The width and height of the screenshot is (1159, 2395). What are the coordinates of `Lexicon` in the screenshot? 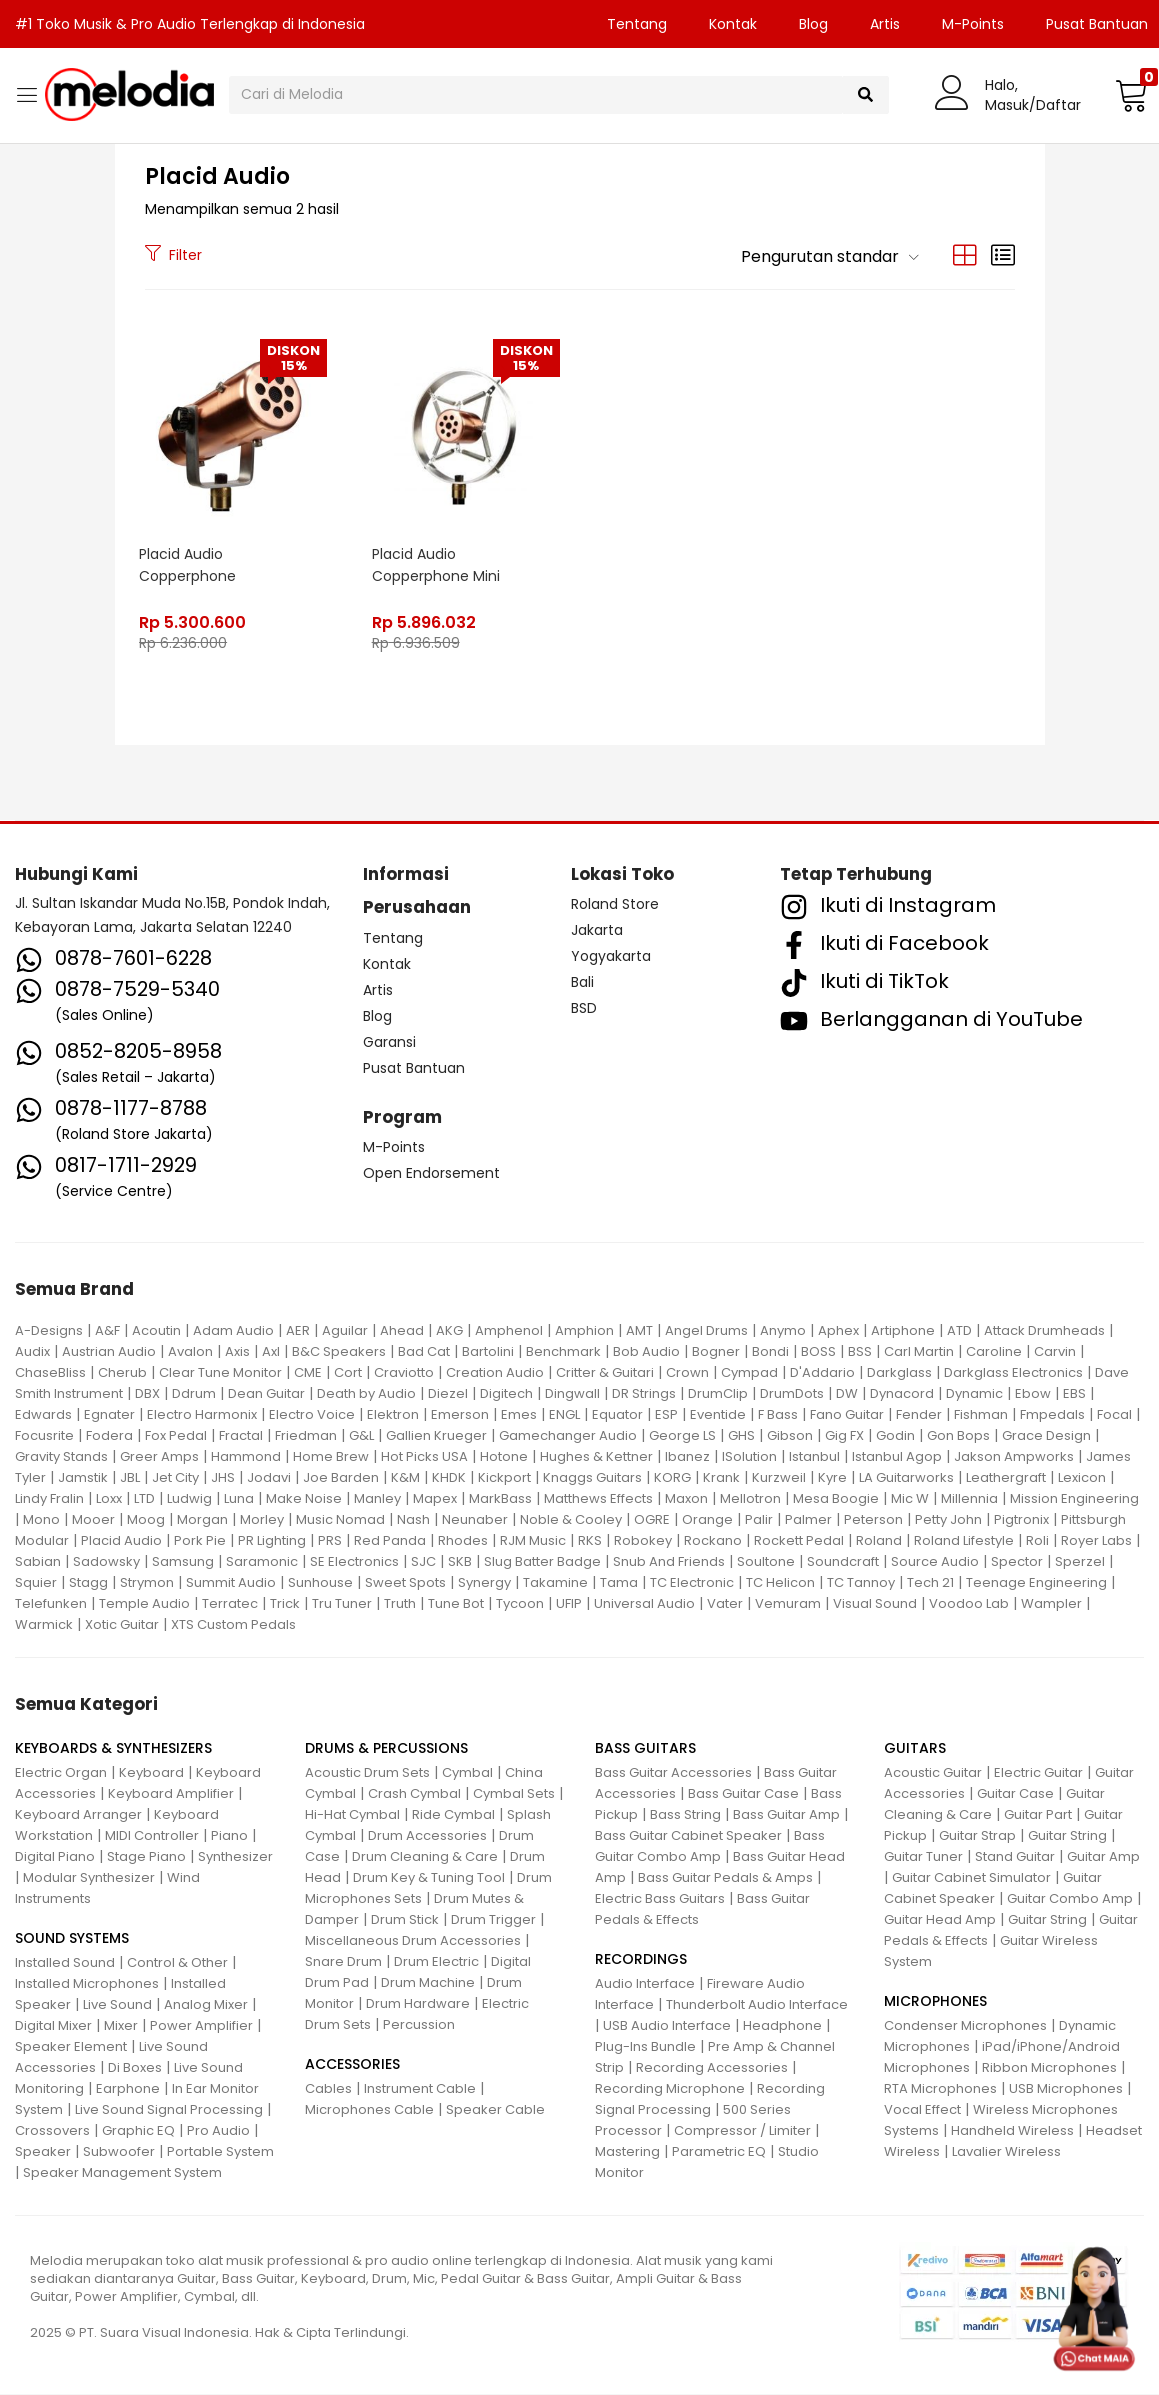 It's located at (1082, 1477).